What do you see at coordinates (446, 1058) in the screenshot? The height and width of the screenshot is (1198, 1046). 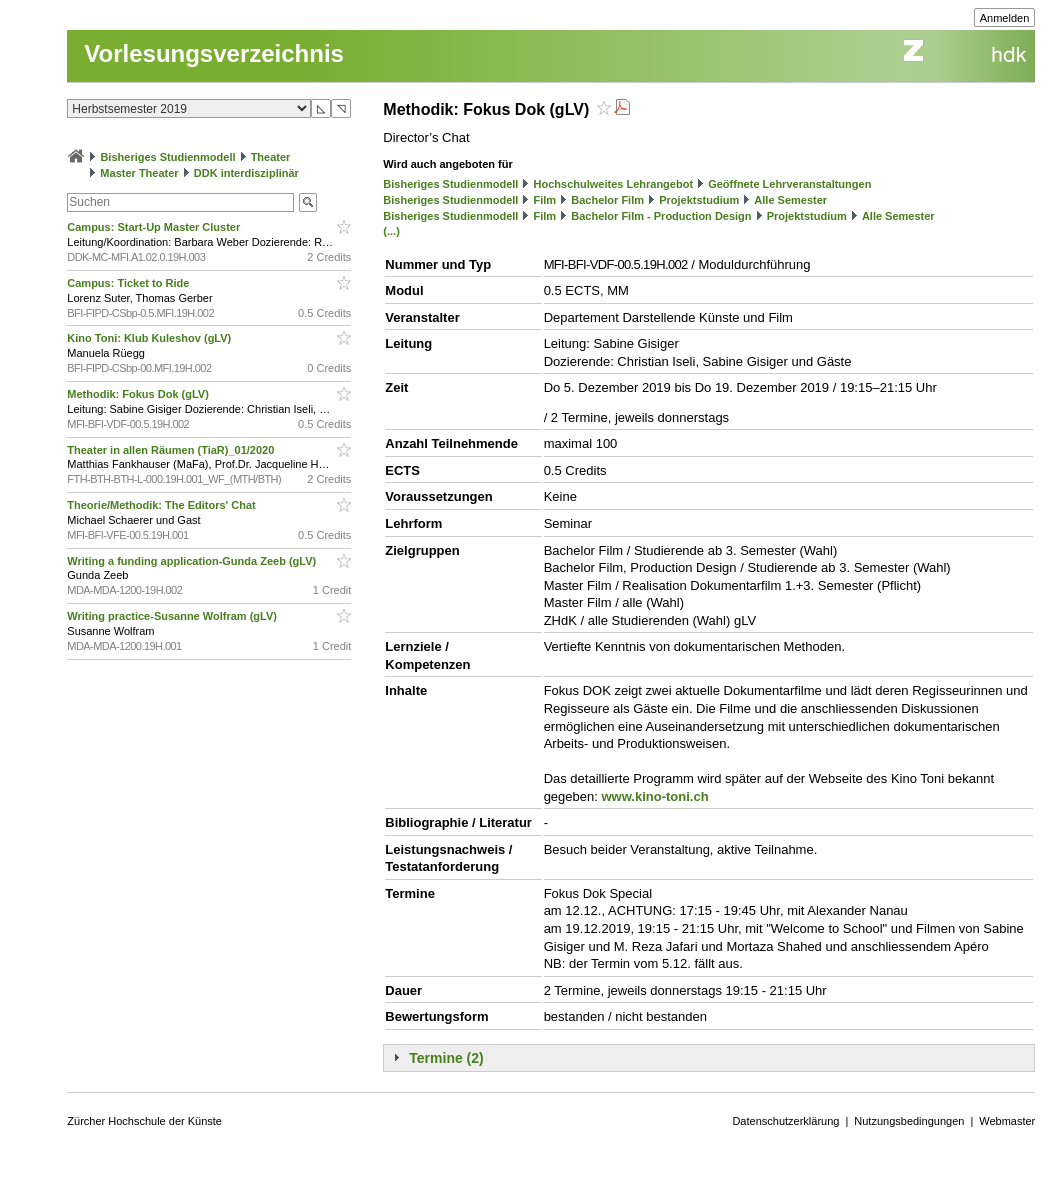 I see `Termine (2)` at bounding box center [446, 1058].